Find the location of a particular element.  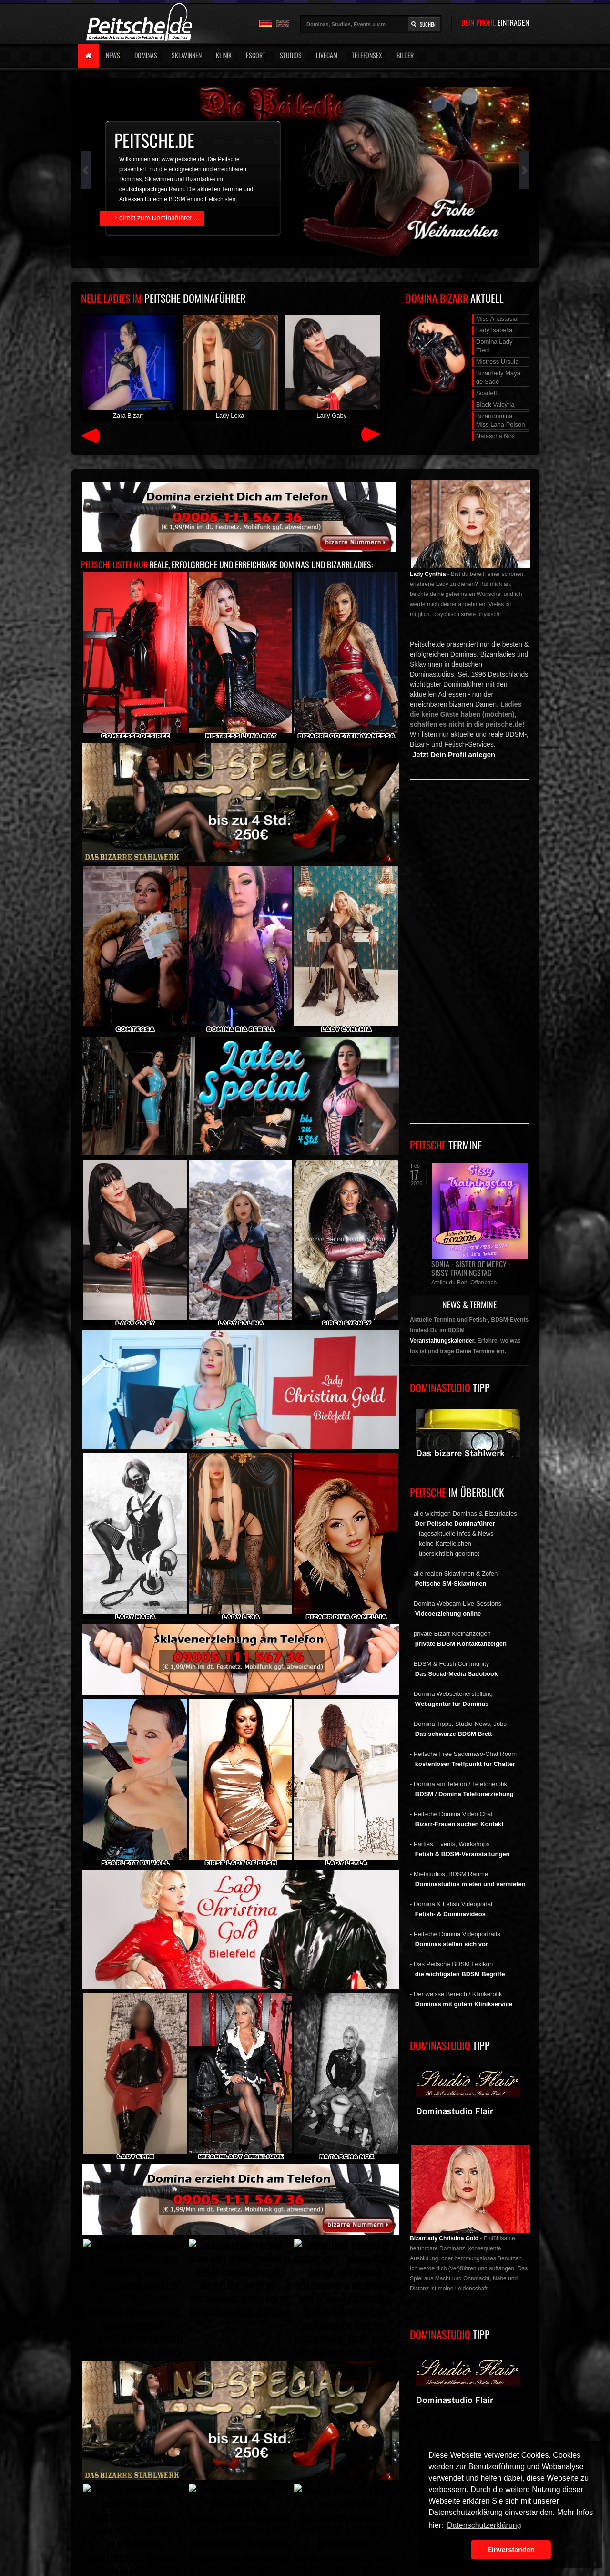

Zara Bizarr is located at coordinates (128, 366).